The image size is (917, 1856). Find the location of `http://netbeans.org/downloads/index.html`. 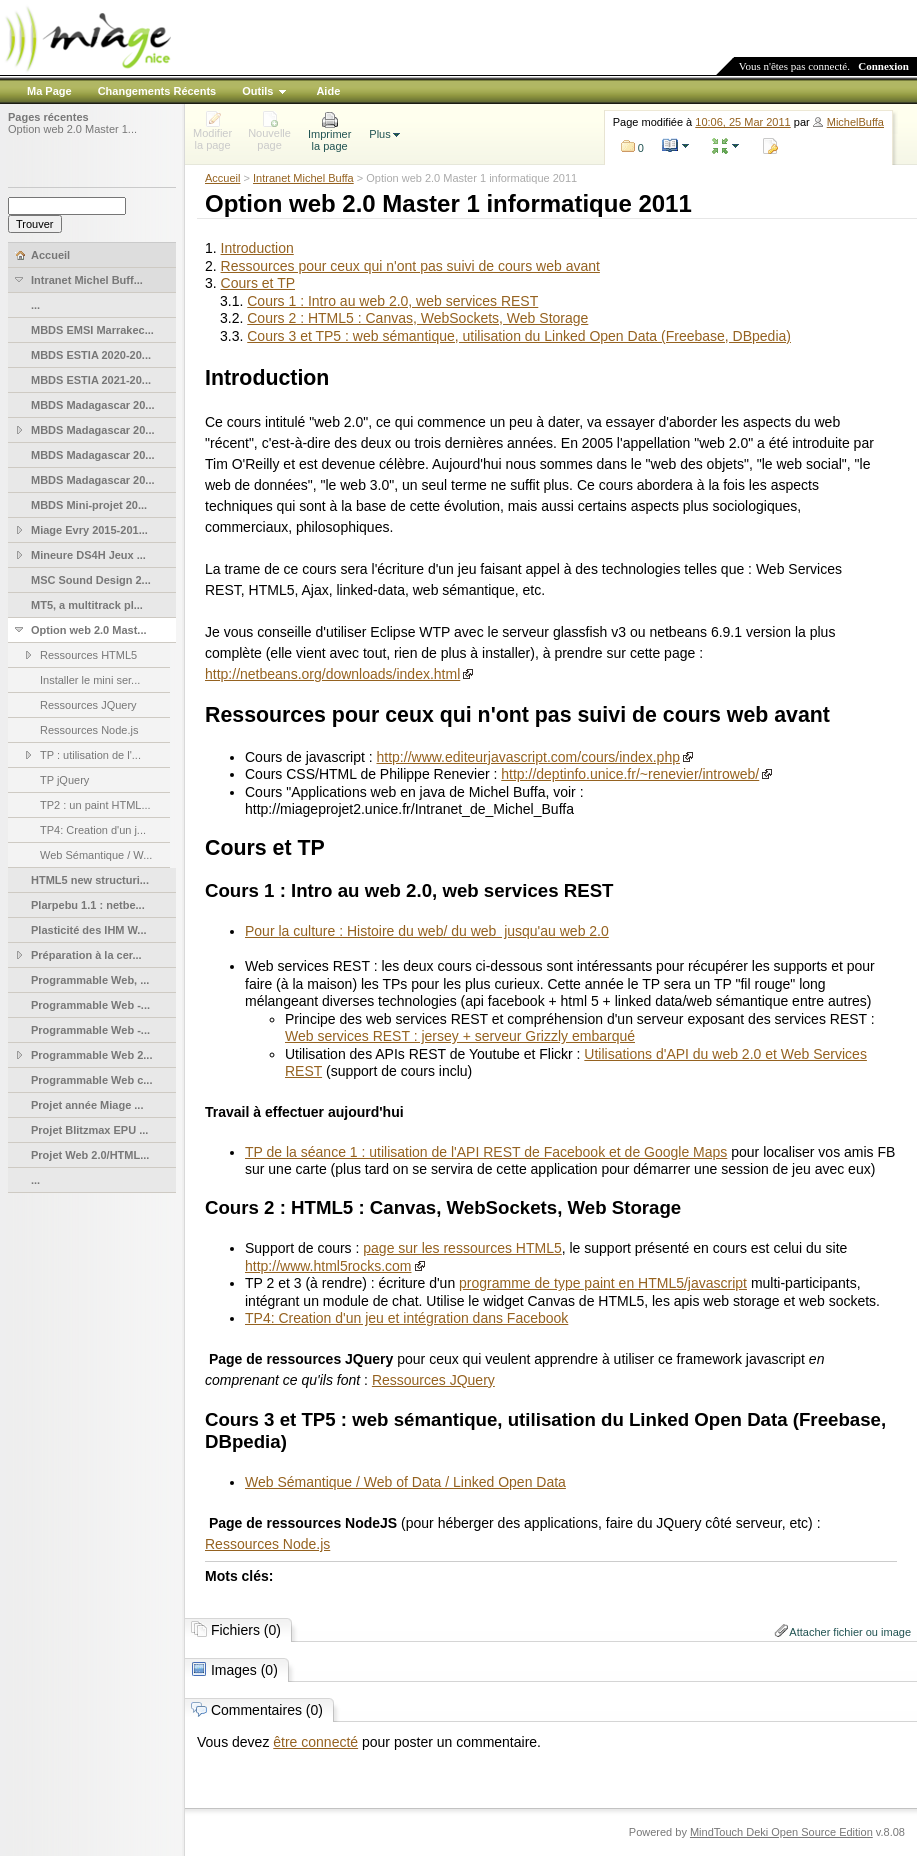

http://netbeans.org/downloads/index.html is located at coordinates (332, 674).